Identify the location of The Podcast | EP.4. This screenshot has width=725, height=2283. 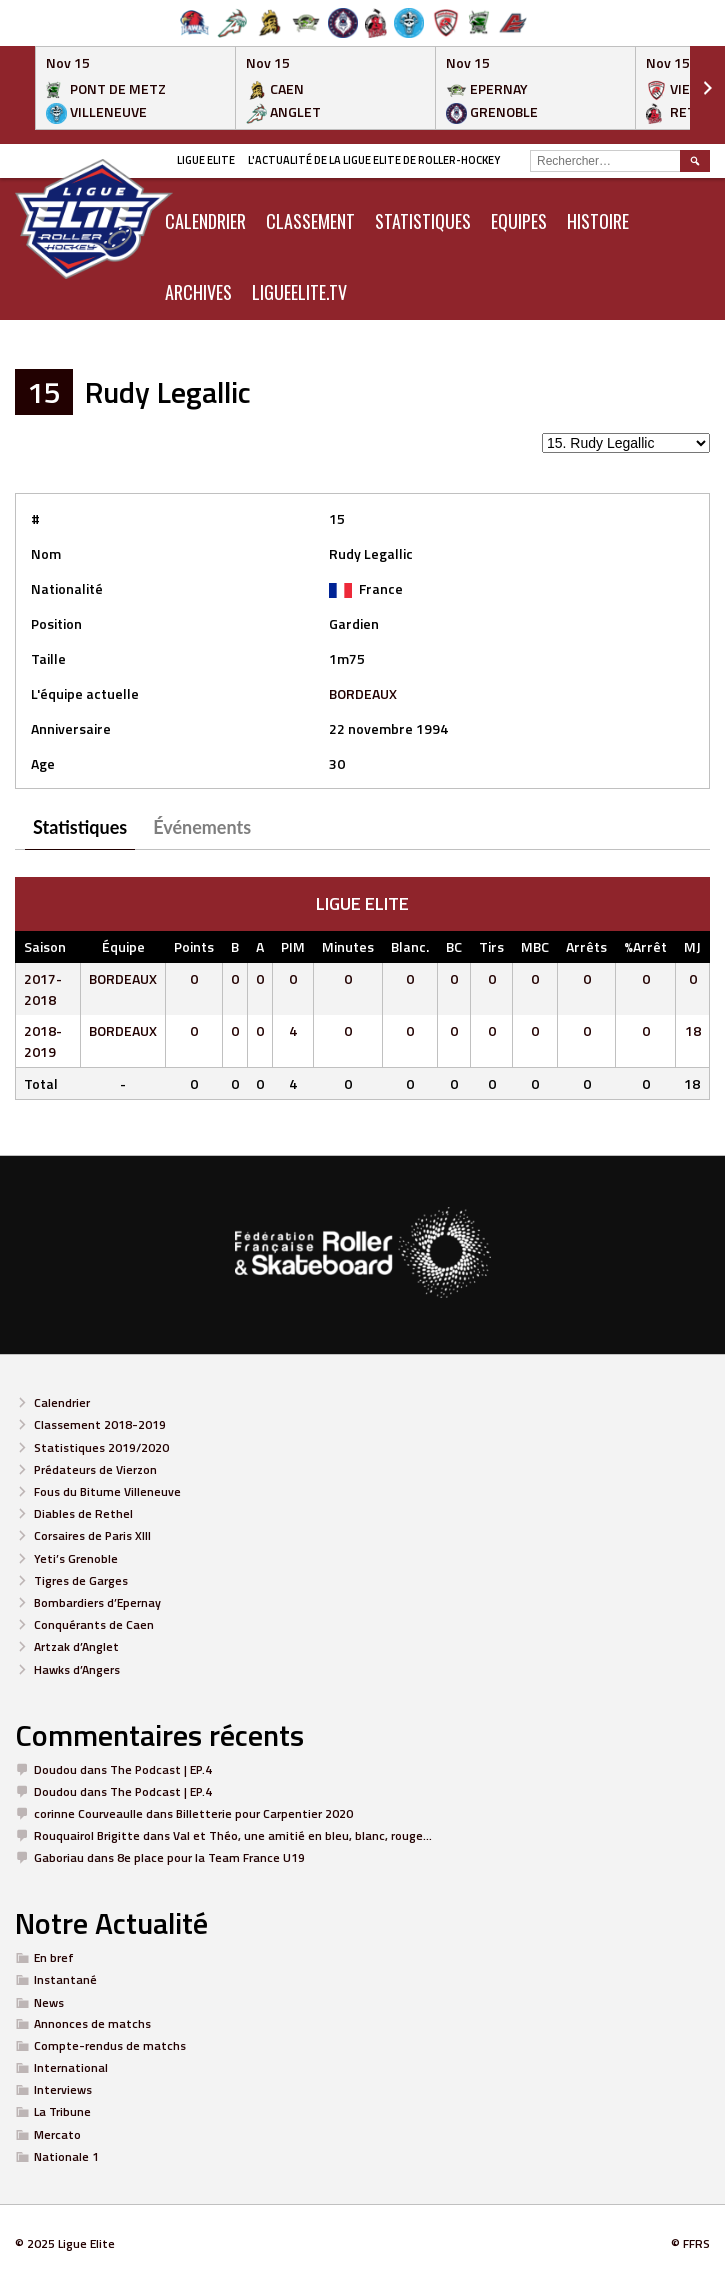
(161, 1769).